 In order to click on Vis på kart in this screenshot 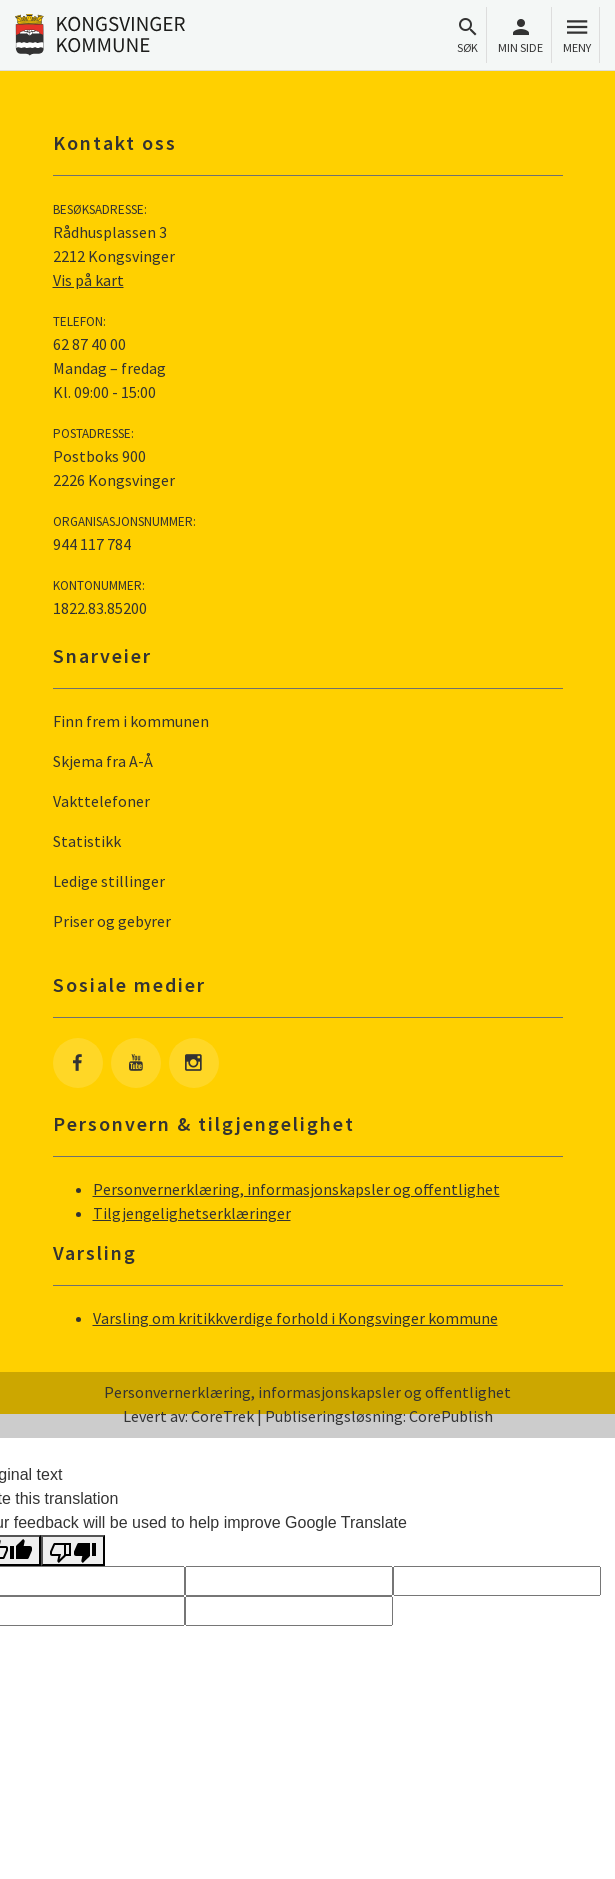, I will do `click(88, 280)`.